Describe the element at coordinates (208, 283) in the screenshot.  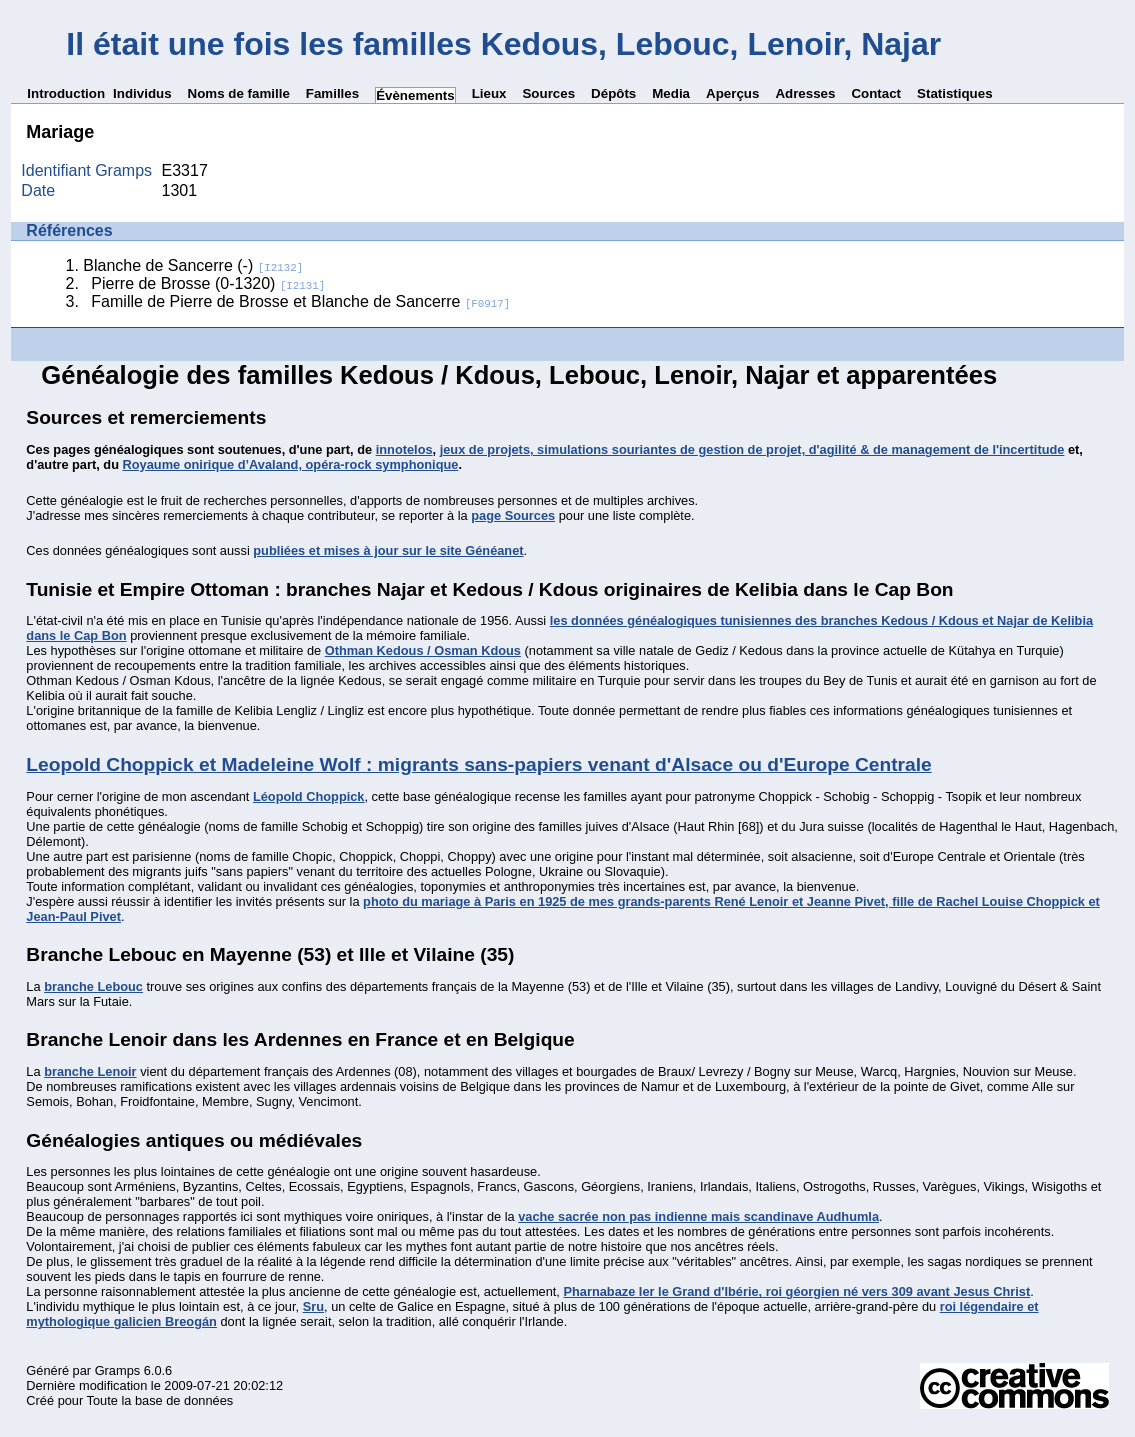
I see `Pierre de Brosse (0-1320)` at that location.